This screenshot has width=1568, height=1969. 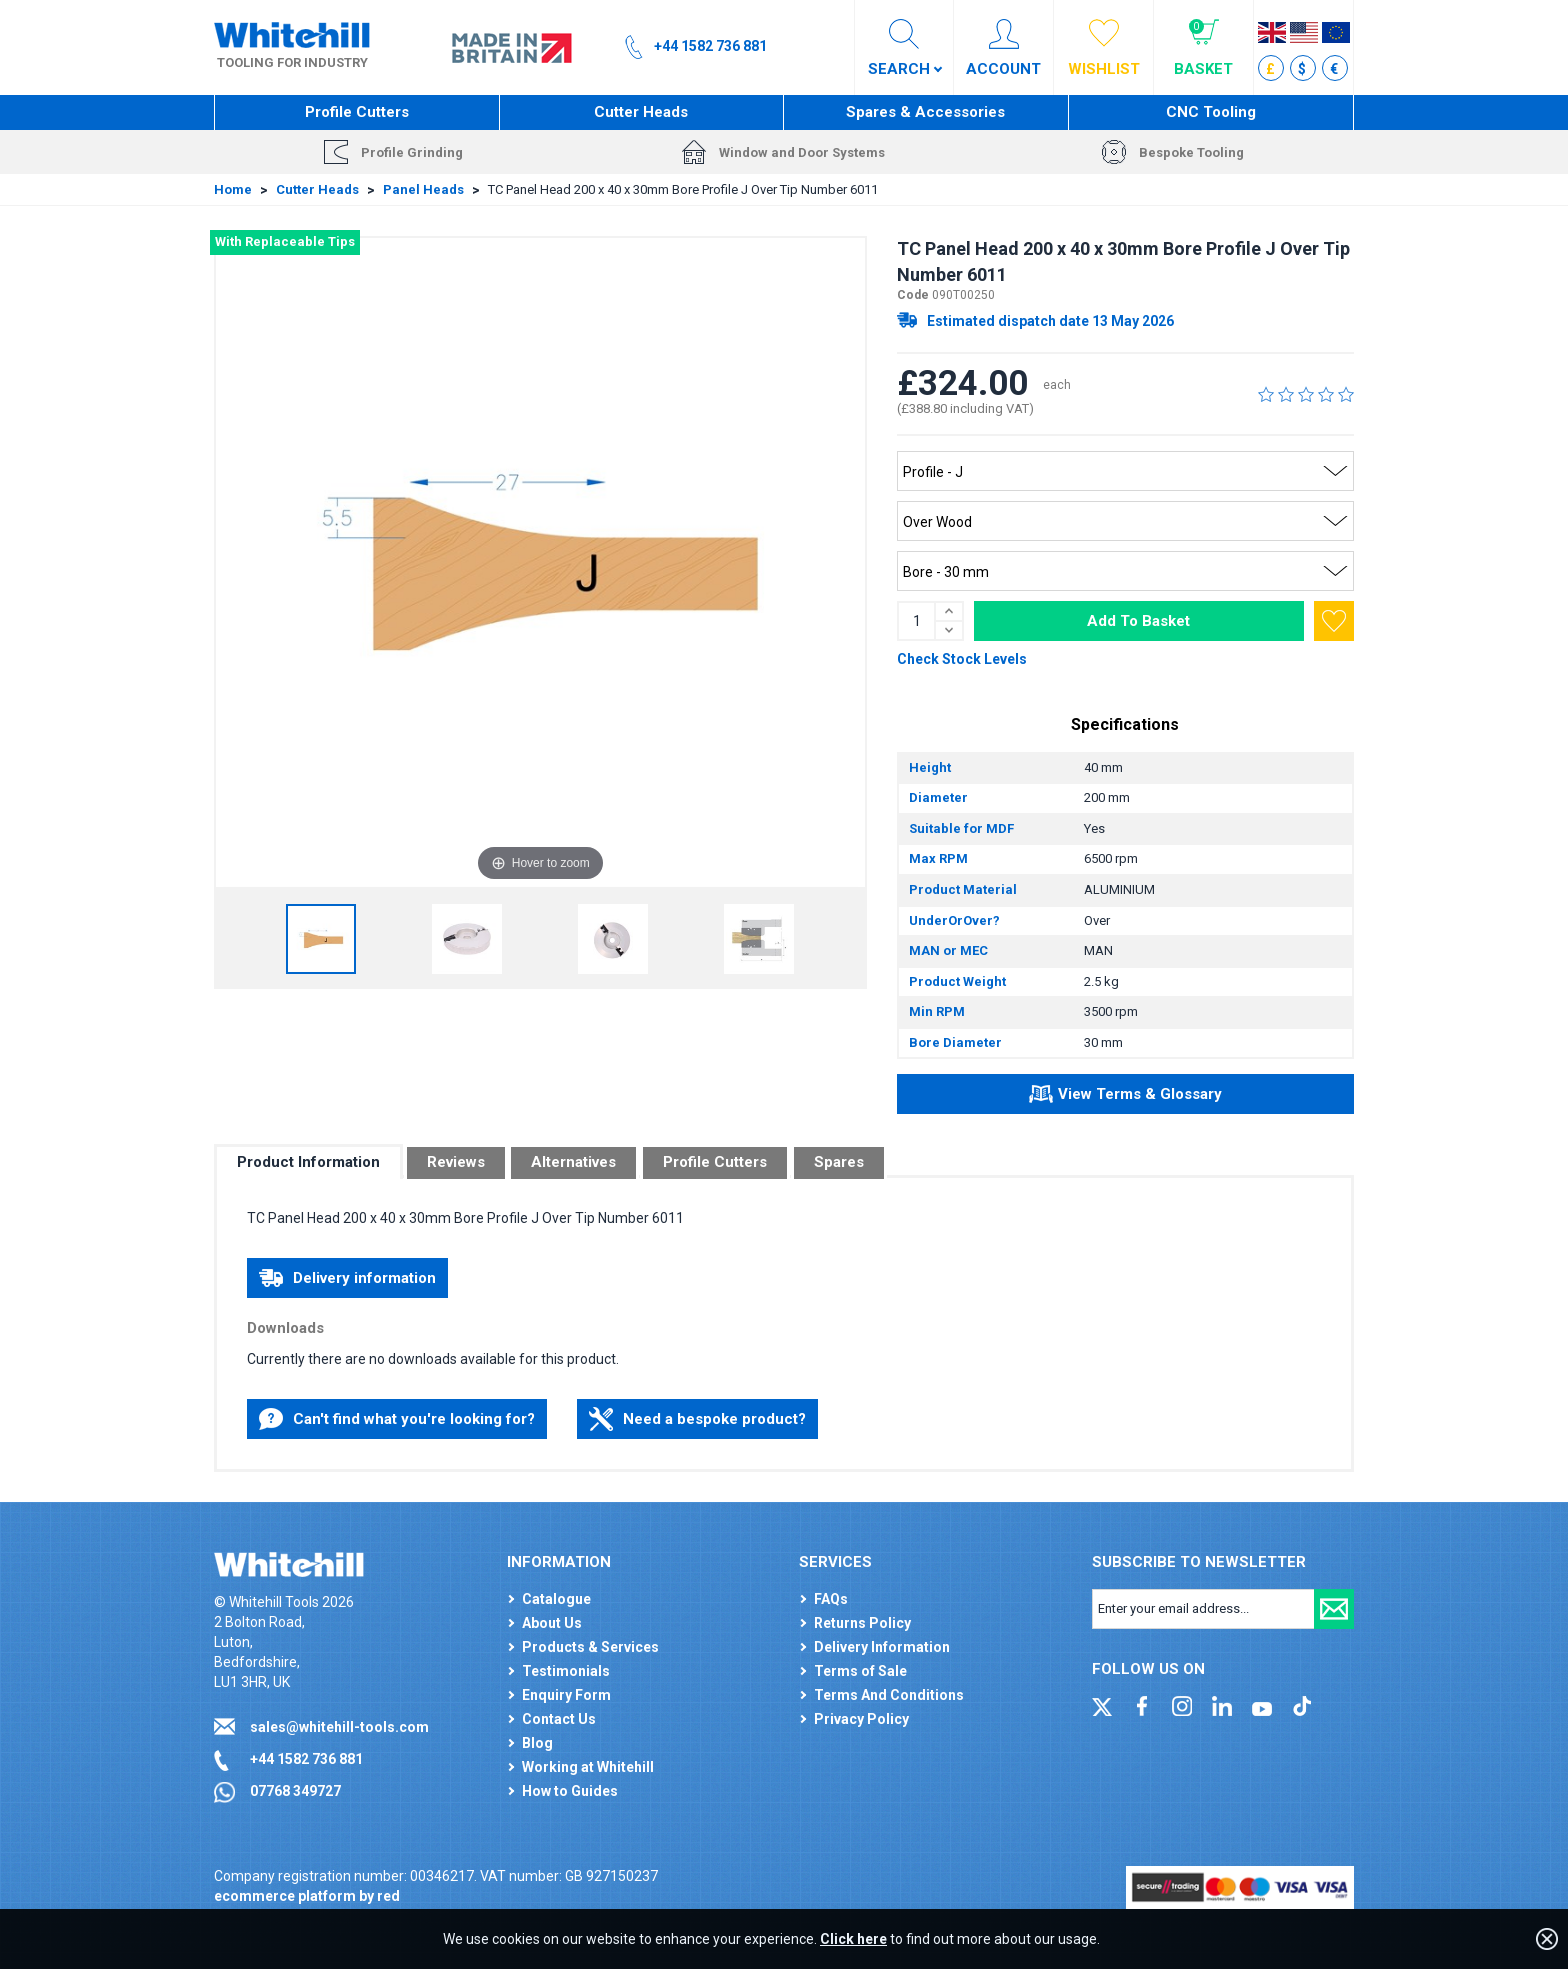 What do you see at coordinates (962, 659) in the screenshot?
I see `Check Stock Levels` at bounding box center [962, 659].